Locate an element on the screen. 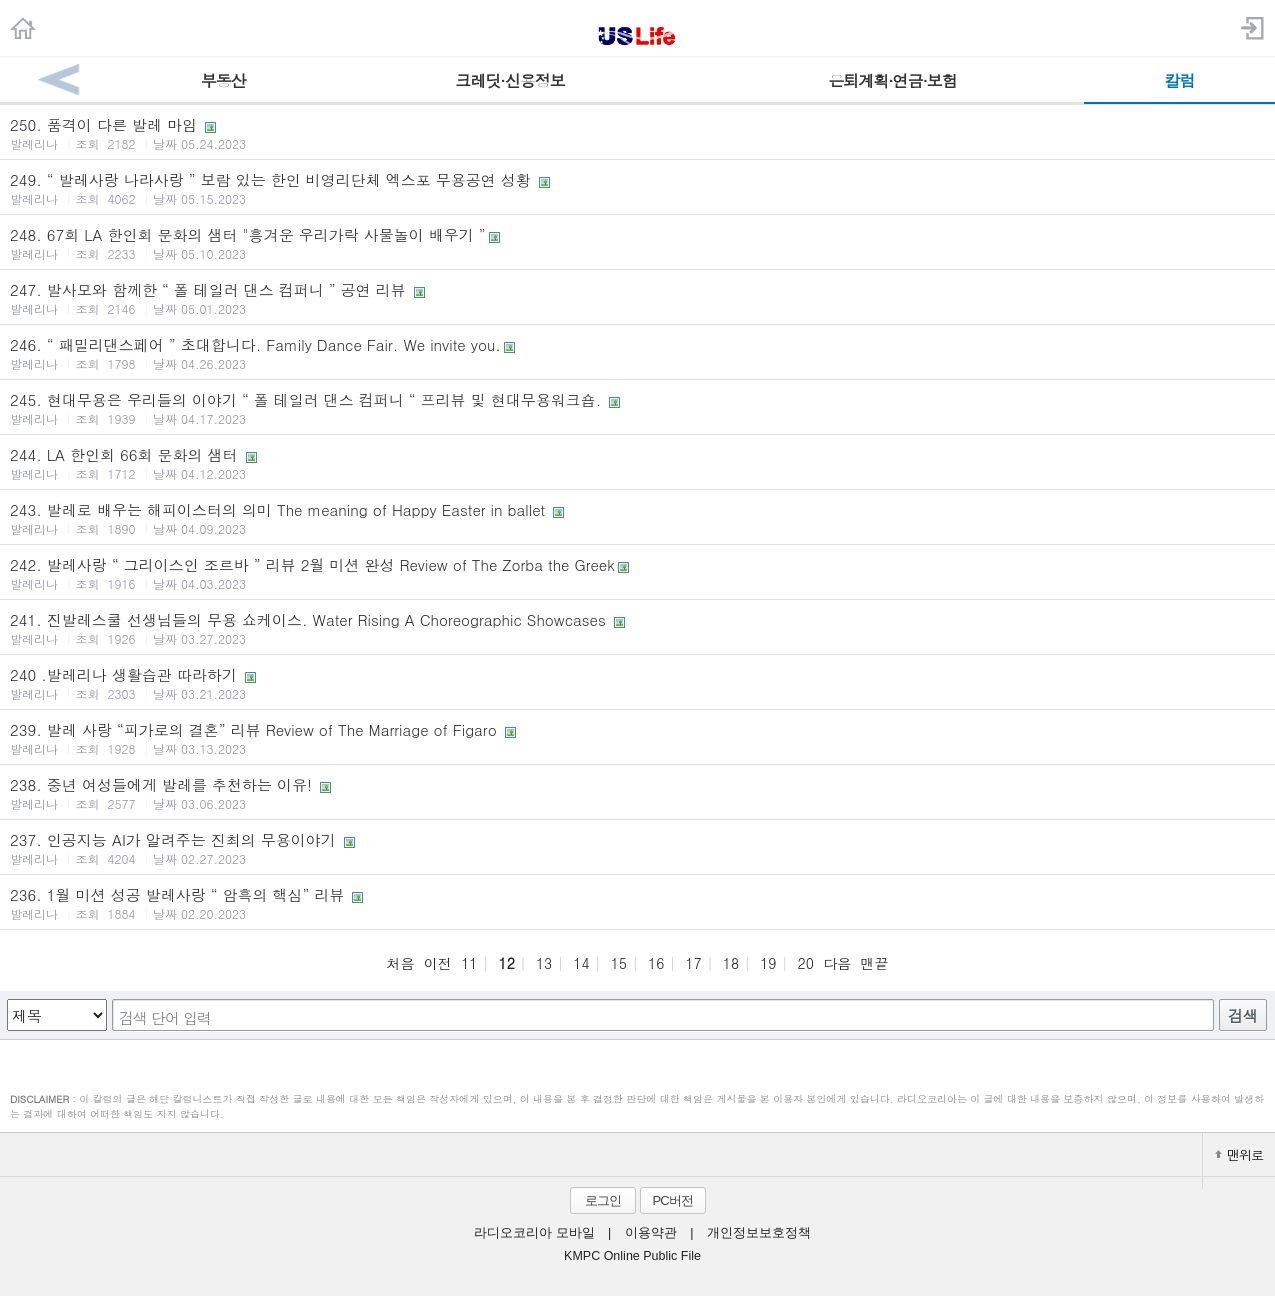 The height and width of the screenshot is (1296, 1275). 부동산 is located at coordinates (223, 80).